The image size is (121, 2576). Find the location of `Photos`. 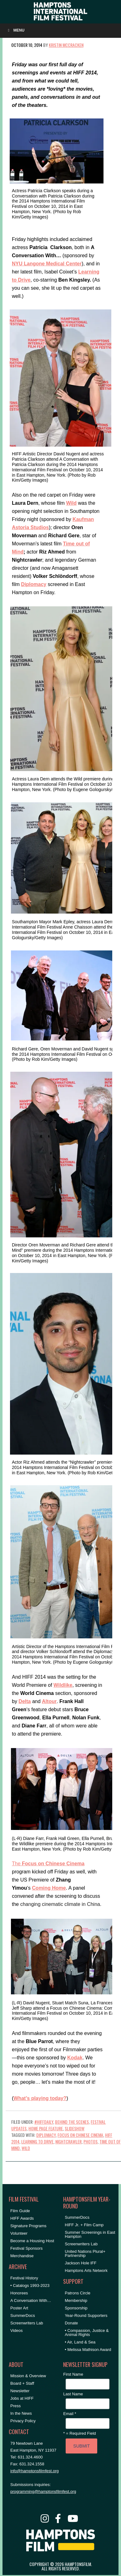

Photos is located at coordinates (90, 2141).